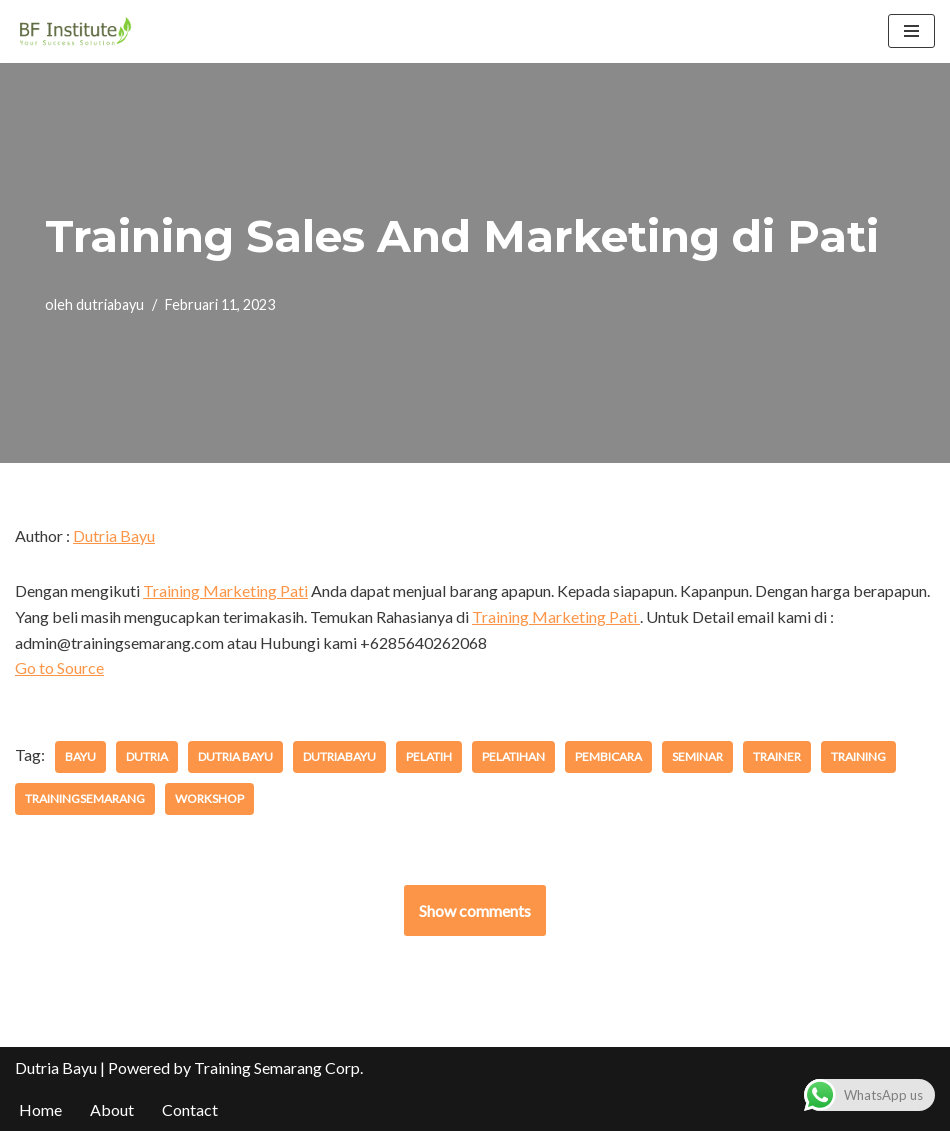 This screenshot has width=950, height=1131. Describe the element at coordinates (59, 667) in the screenshot. I see `Go to Source` at that location.